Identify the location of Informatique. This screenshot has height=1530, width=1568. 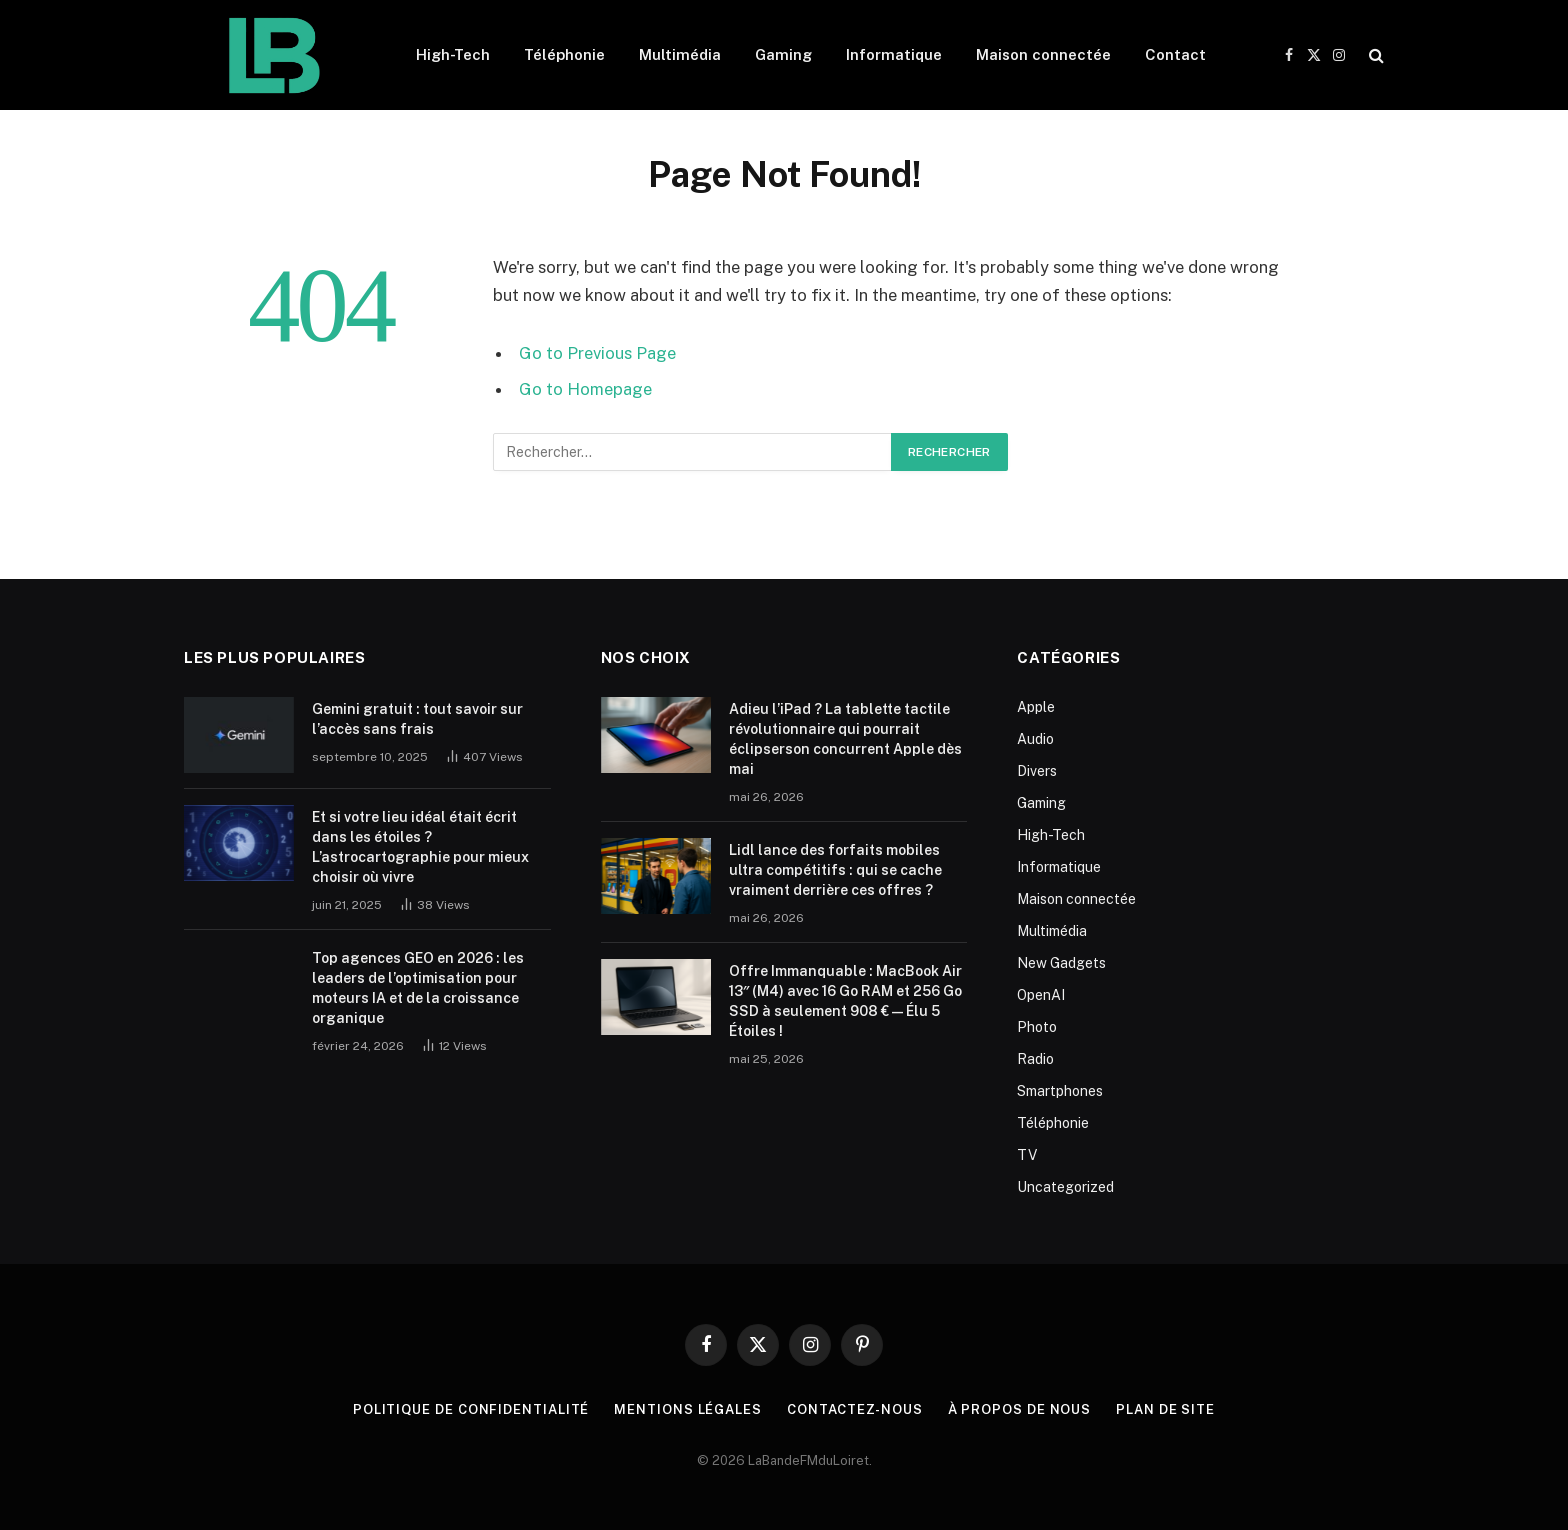
(894, 54).